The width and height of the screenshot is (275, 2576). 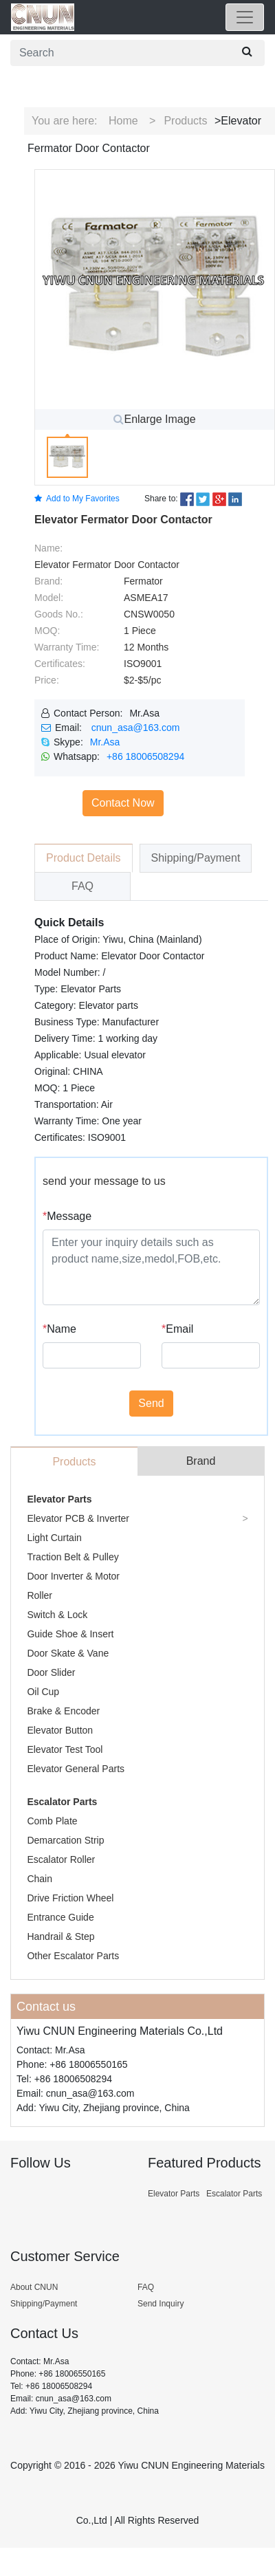 What do you see at coordinates (135, 727) in the screenshot?
I see `cnun_asa@163.com` at bounding box center [135, 727].